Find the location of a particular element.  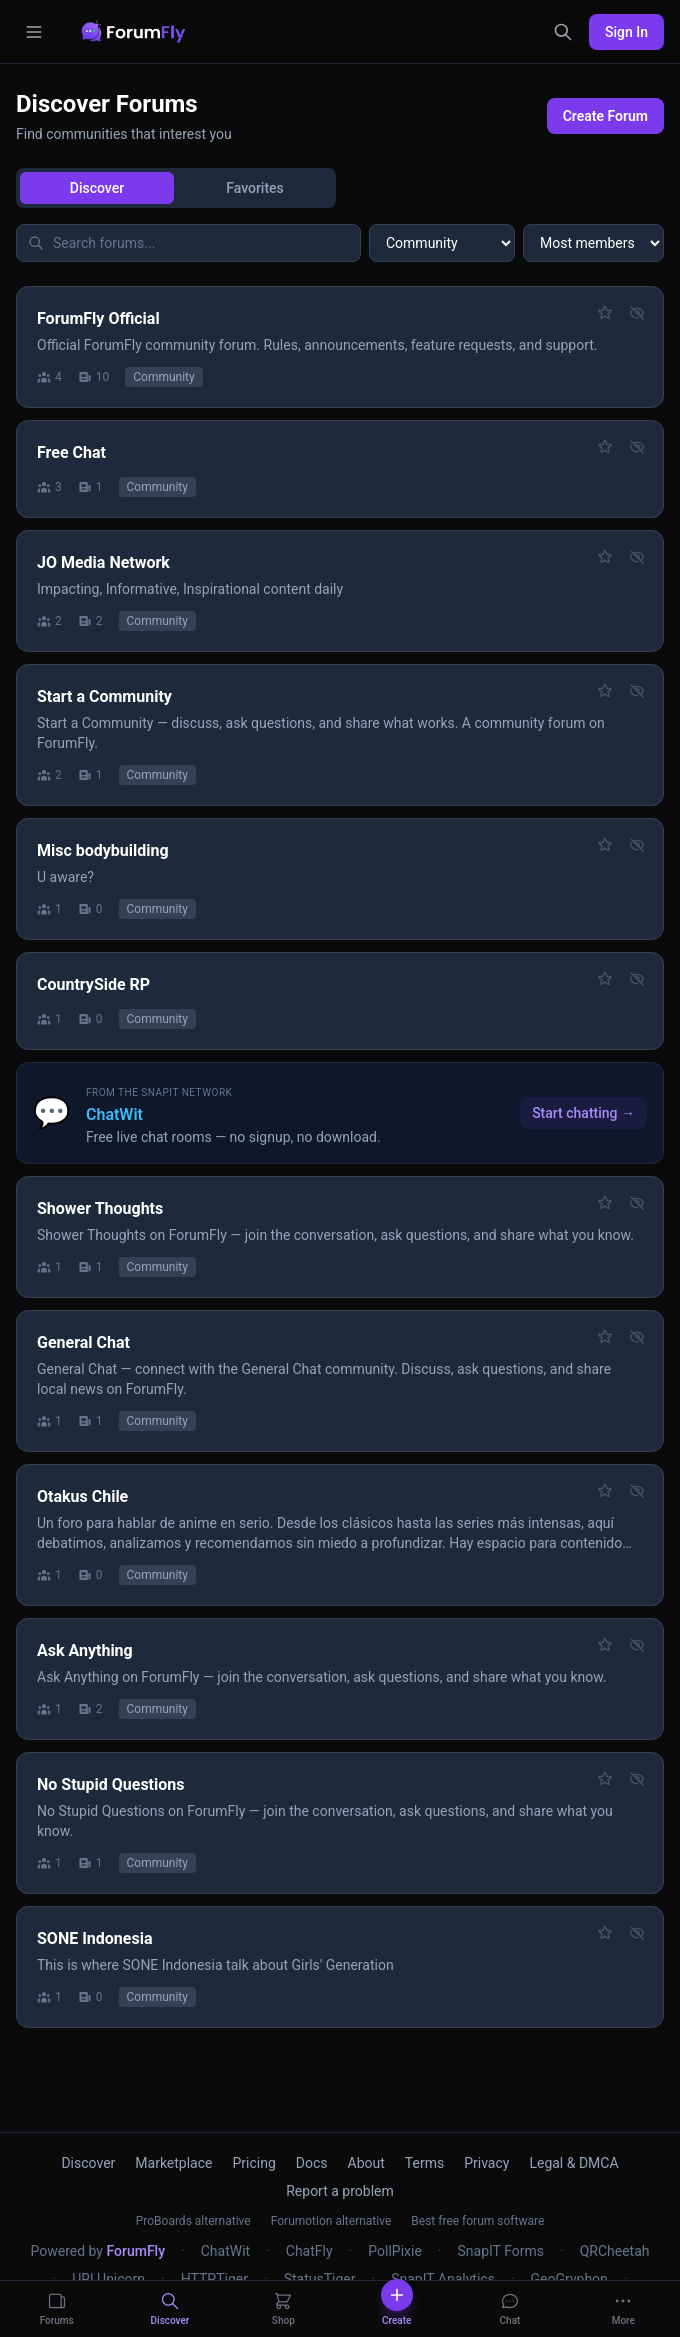

[Search] is located at coordinates (563, 32).